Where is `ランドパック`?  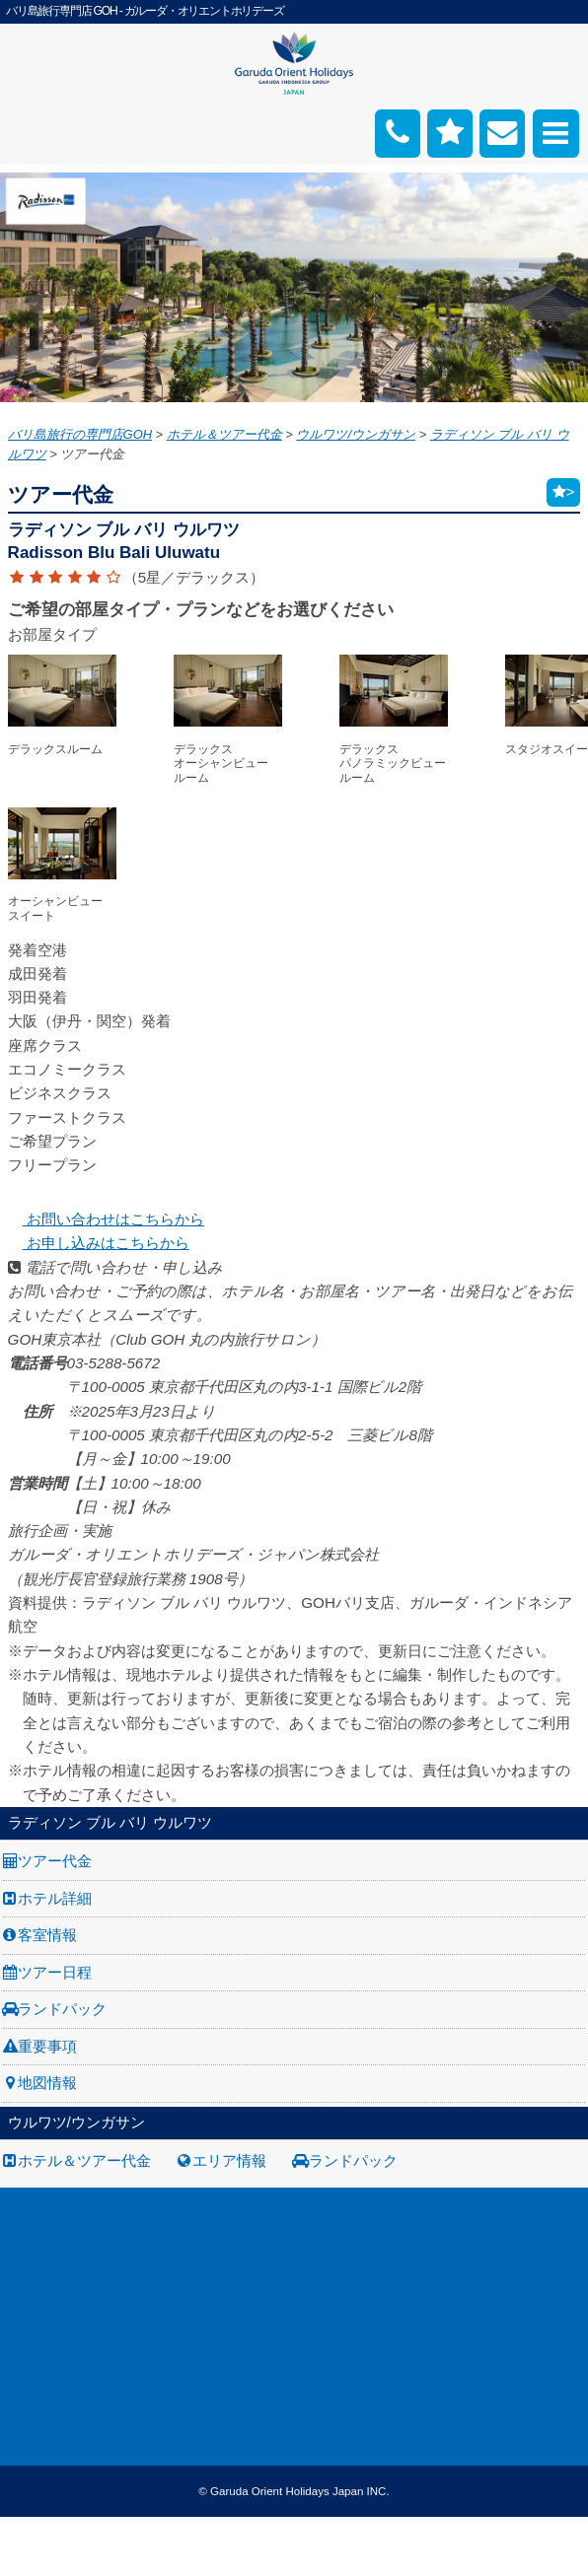 ランドパック is located at coordinates (62, 2008).